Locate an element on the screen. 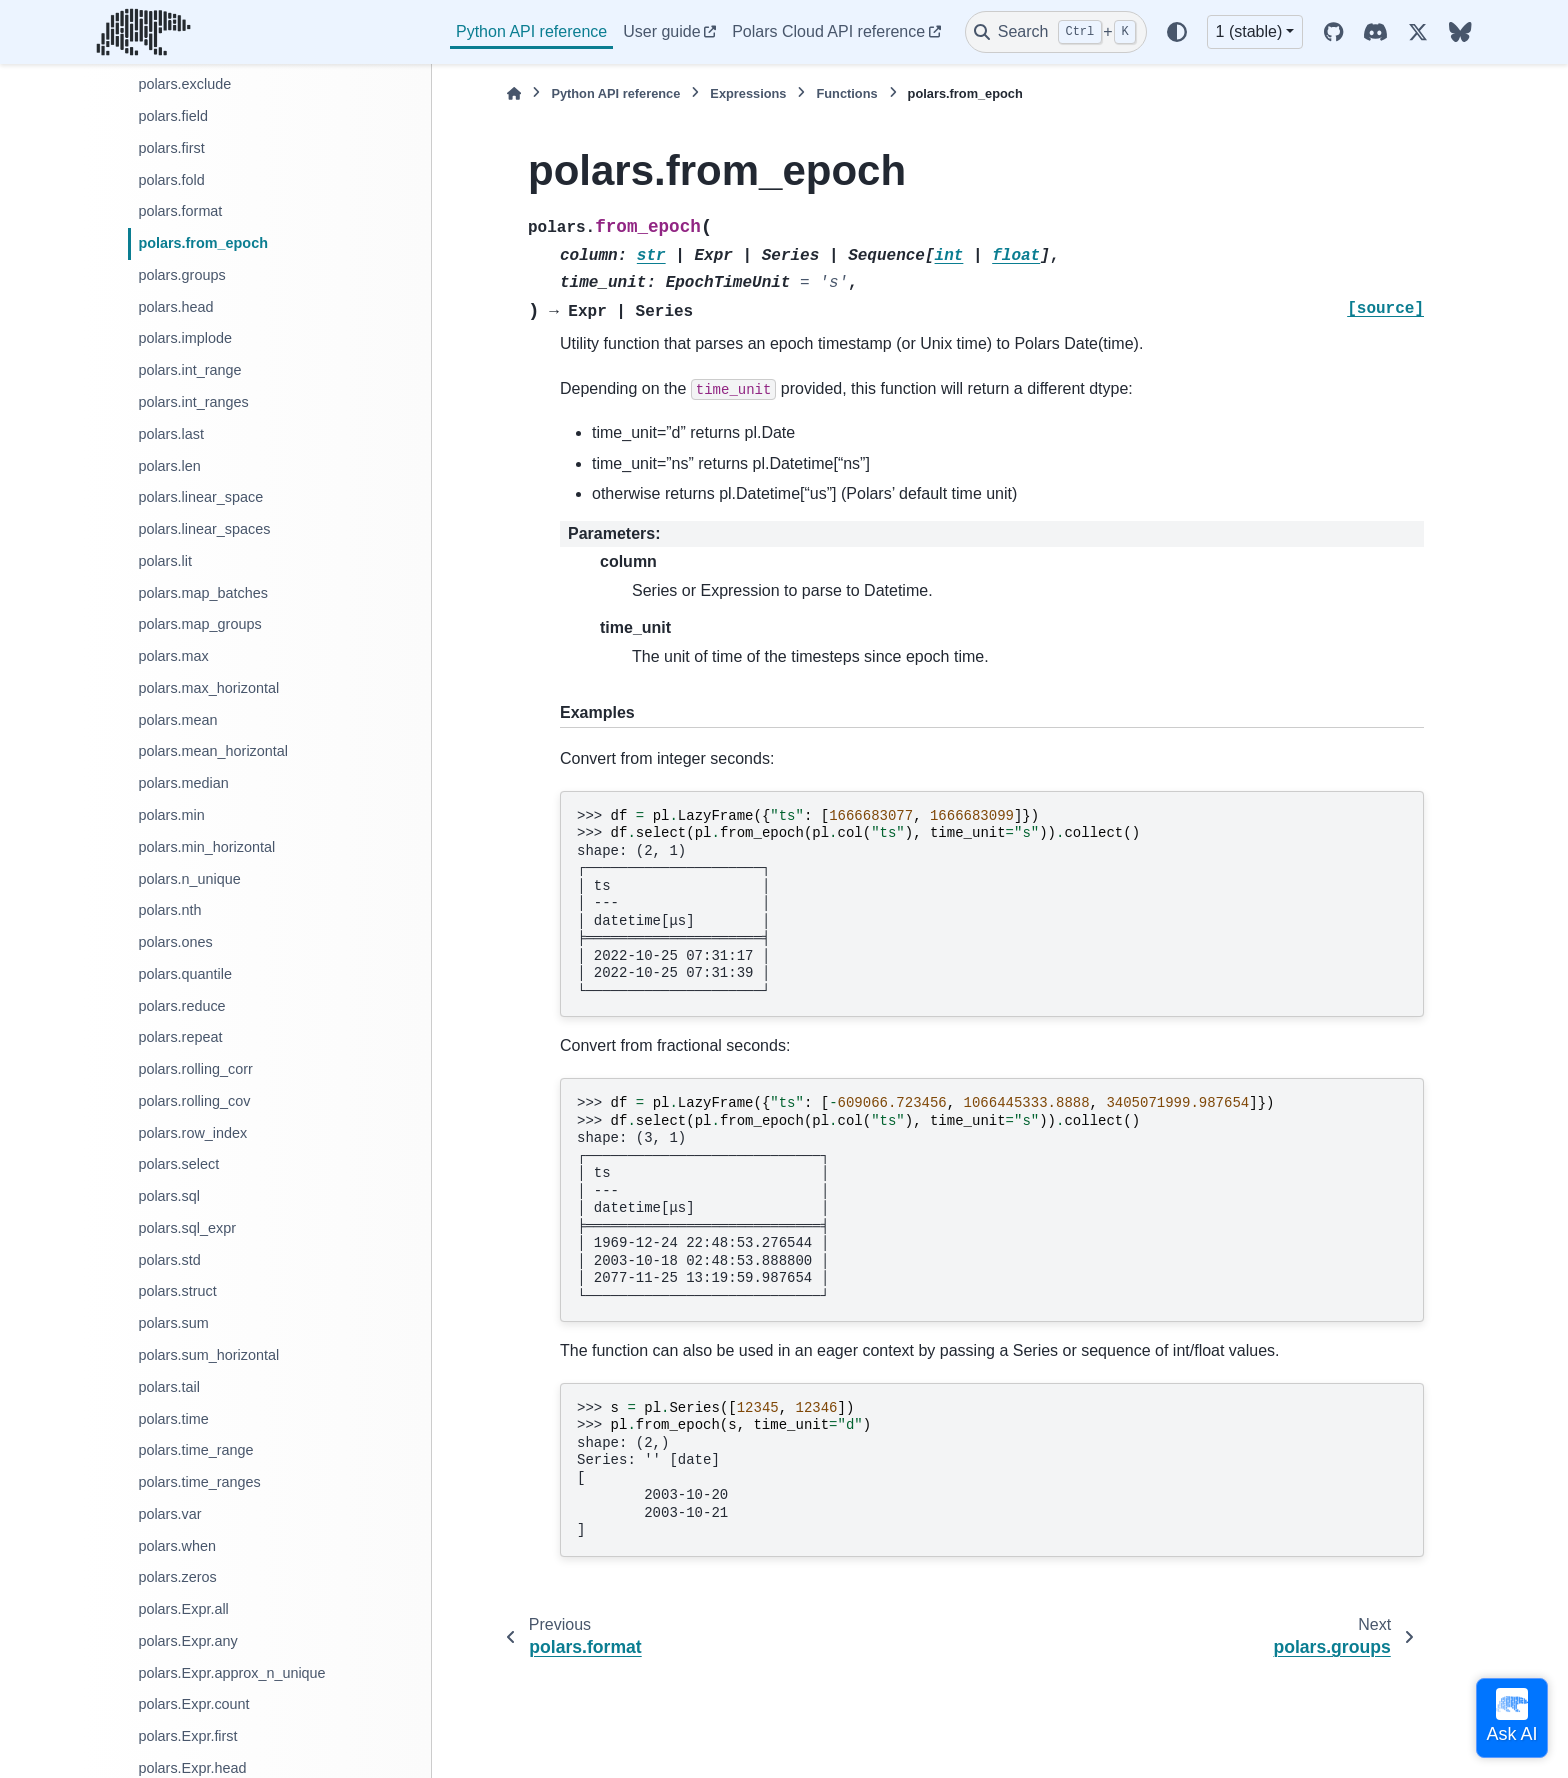 Image resolution: width=1568 pixels, height=1778 pixels. polars.median is located at coordinates (183, 783).